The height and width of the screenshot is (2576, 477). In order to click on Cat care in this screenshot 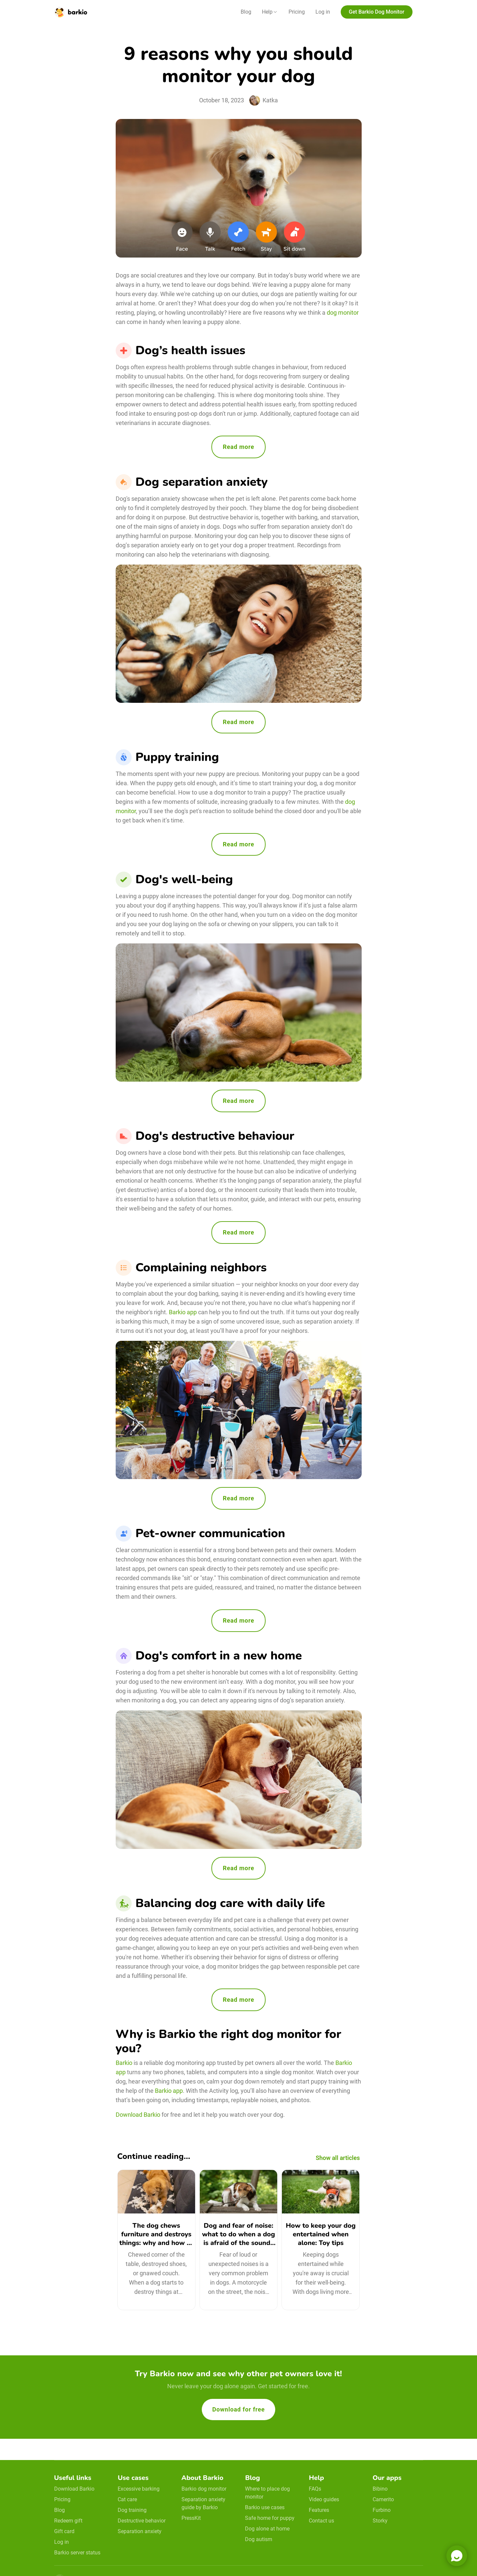, I will do `click(127, 2499)`.